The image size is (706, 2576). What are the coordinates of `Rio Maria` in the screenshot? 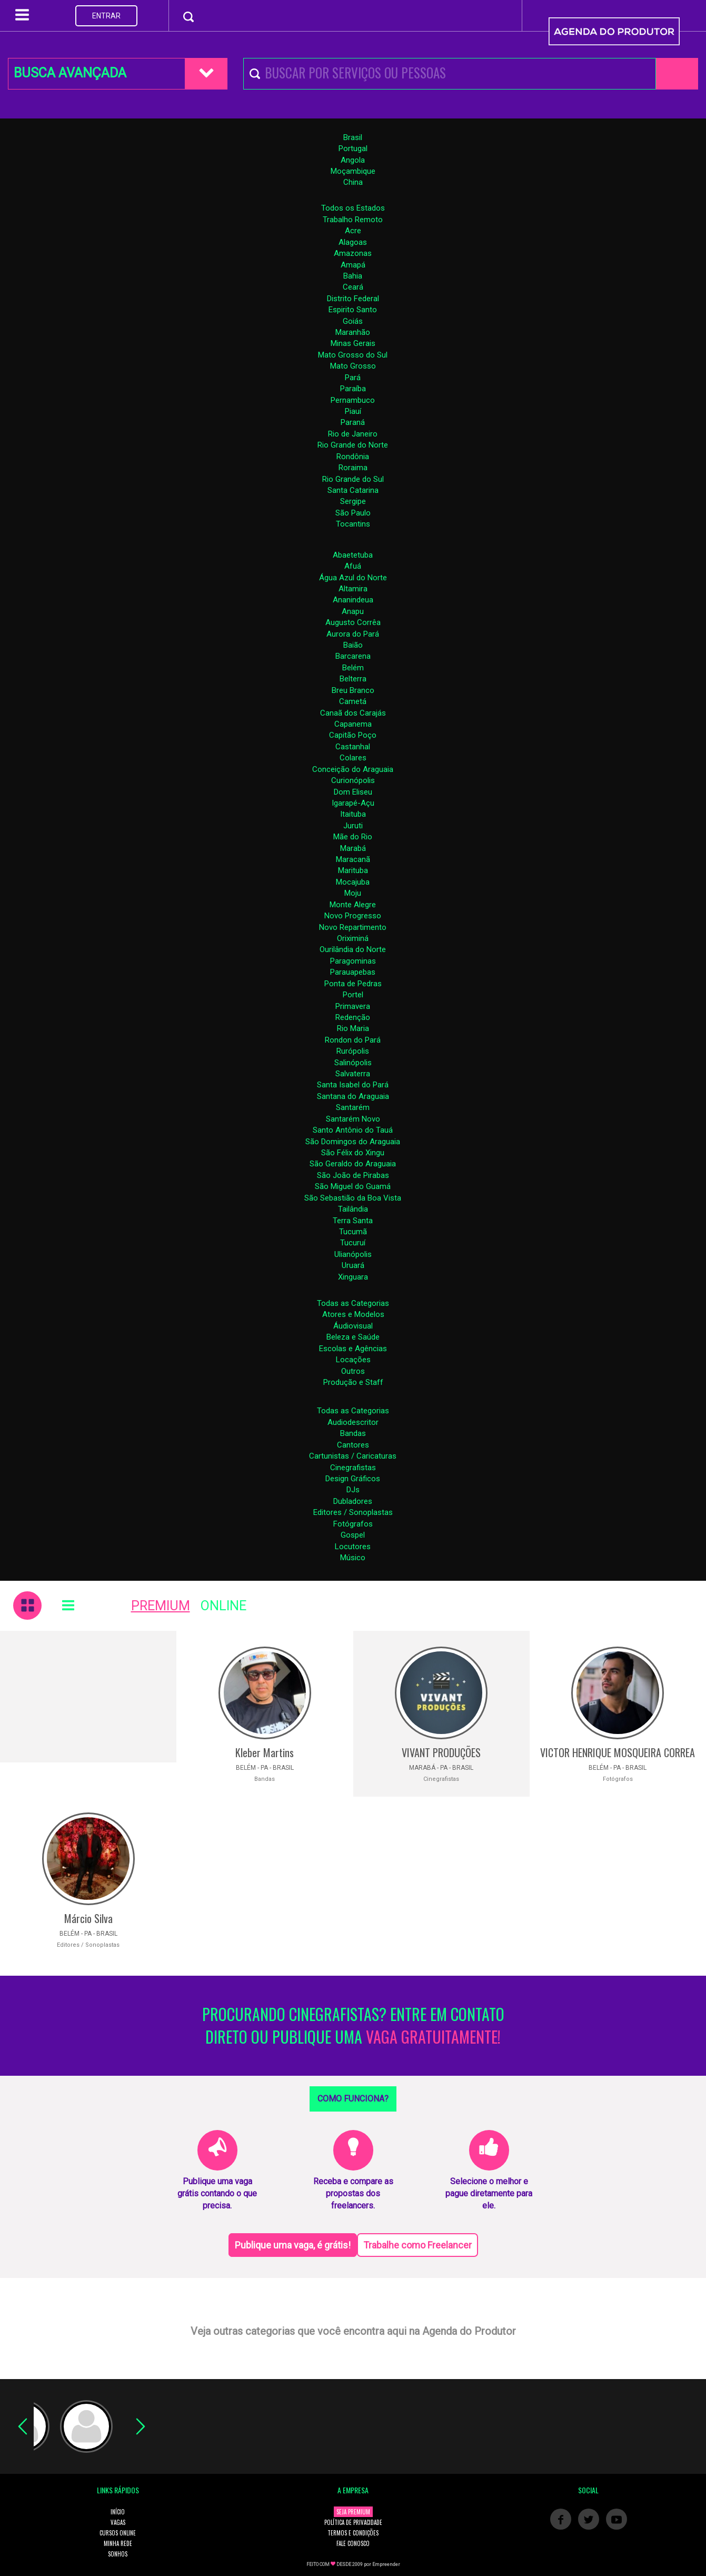 It's located at (353, 1028).